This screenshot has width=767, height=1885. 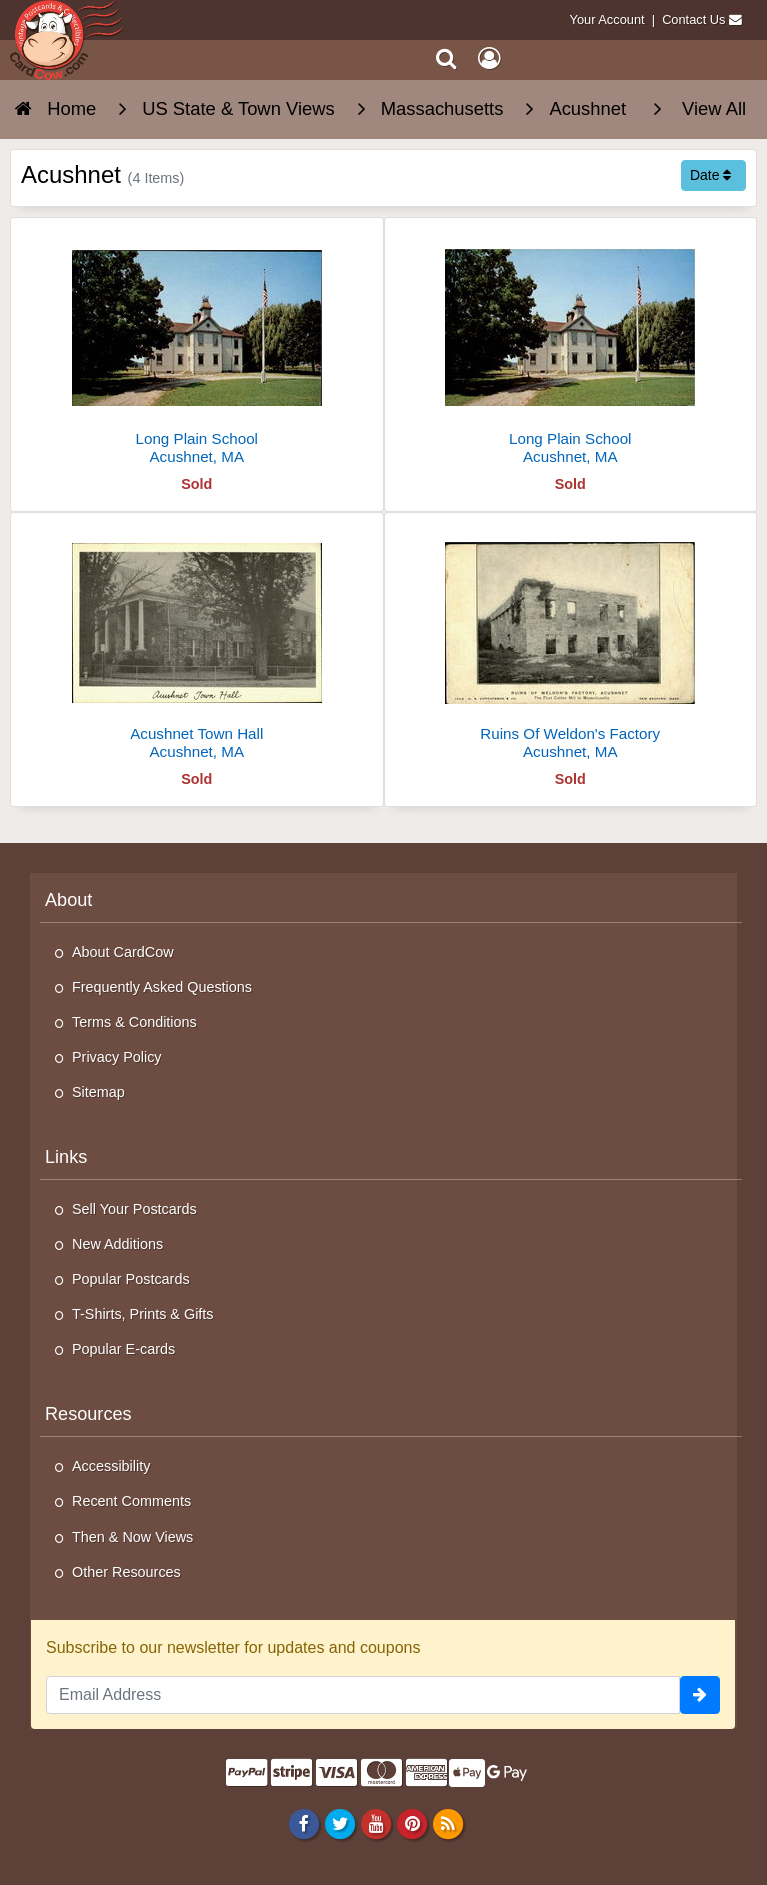 I want to click on [Email Address], so click(x=363, y=1695).